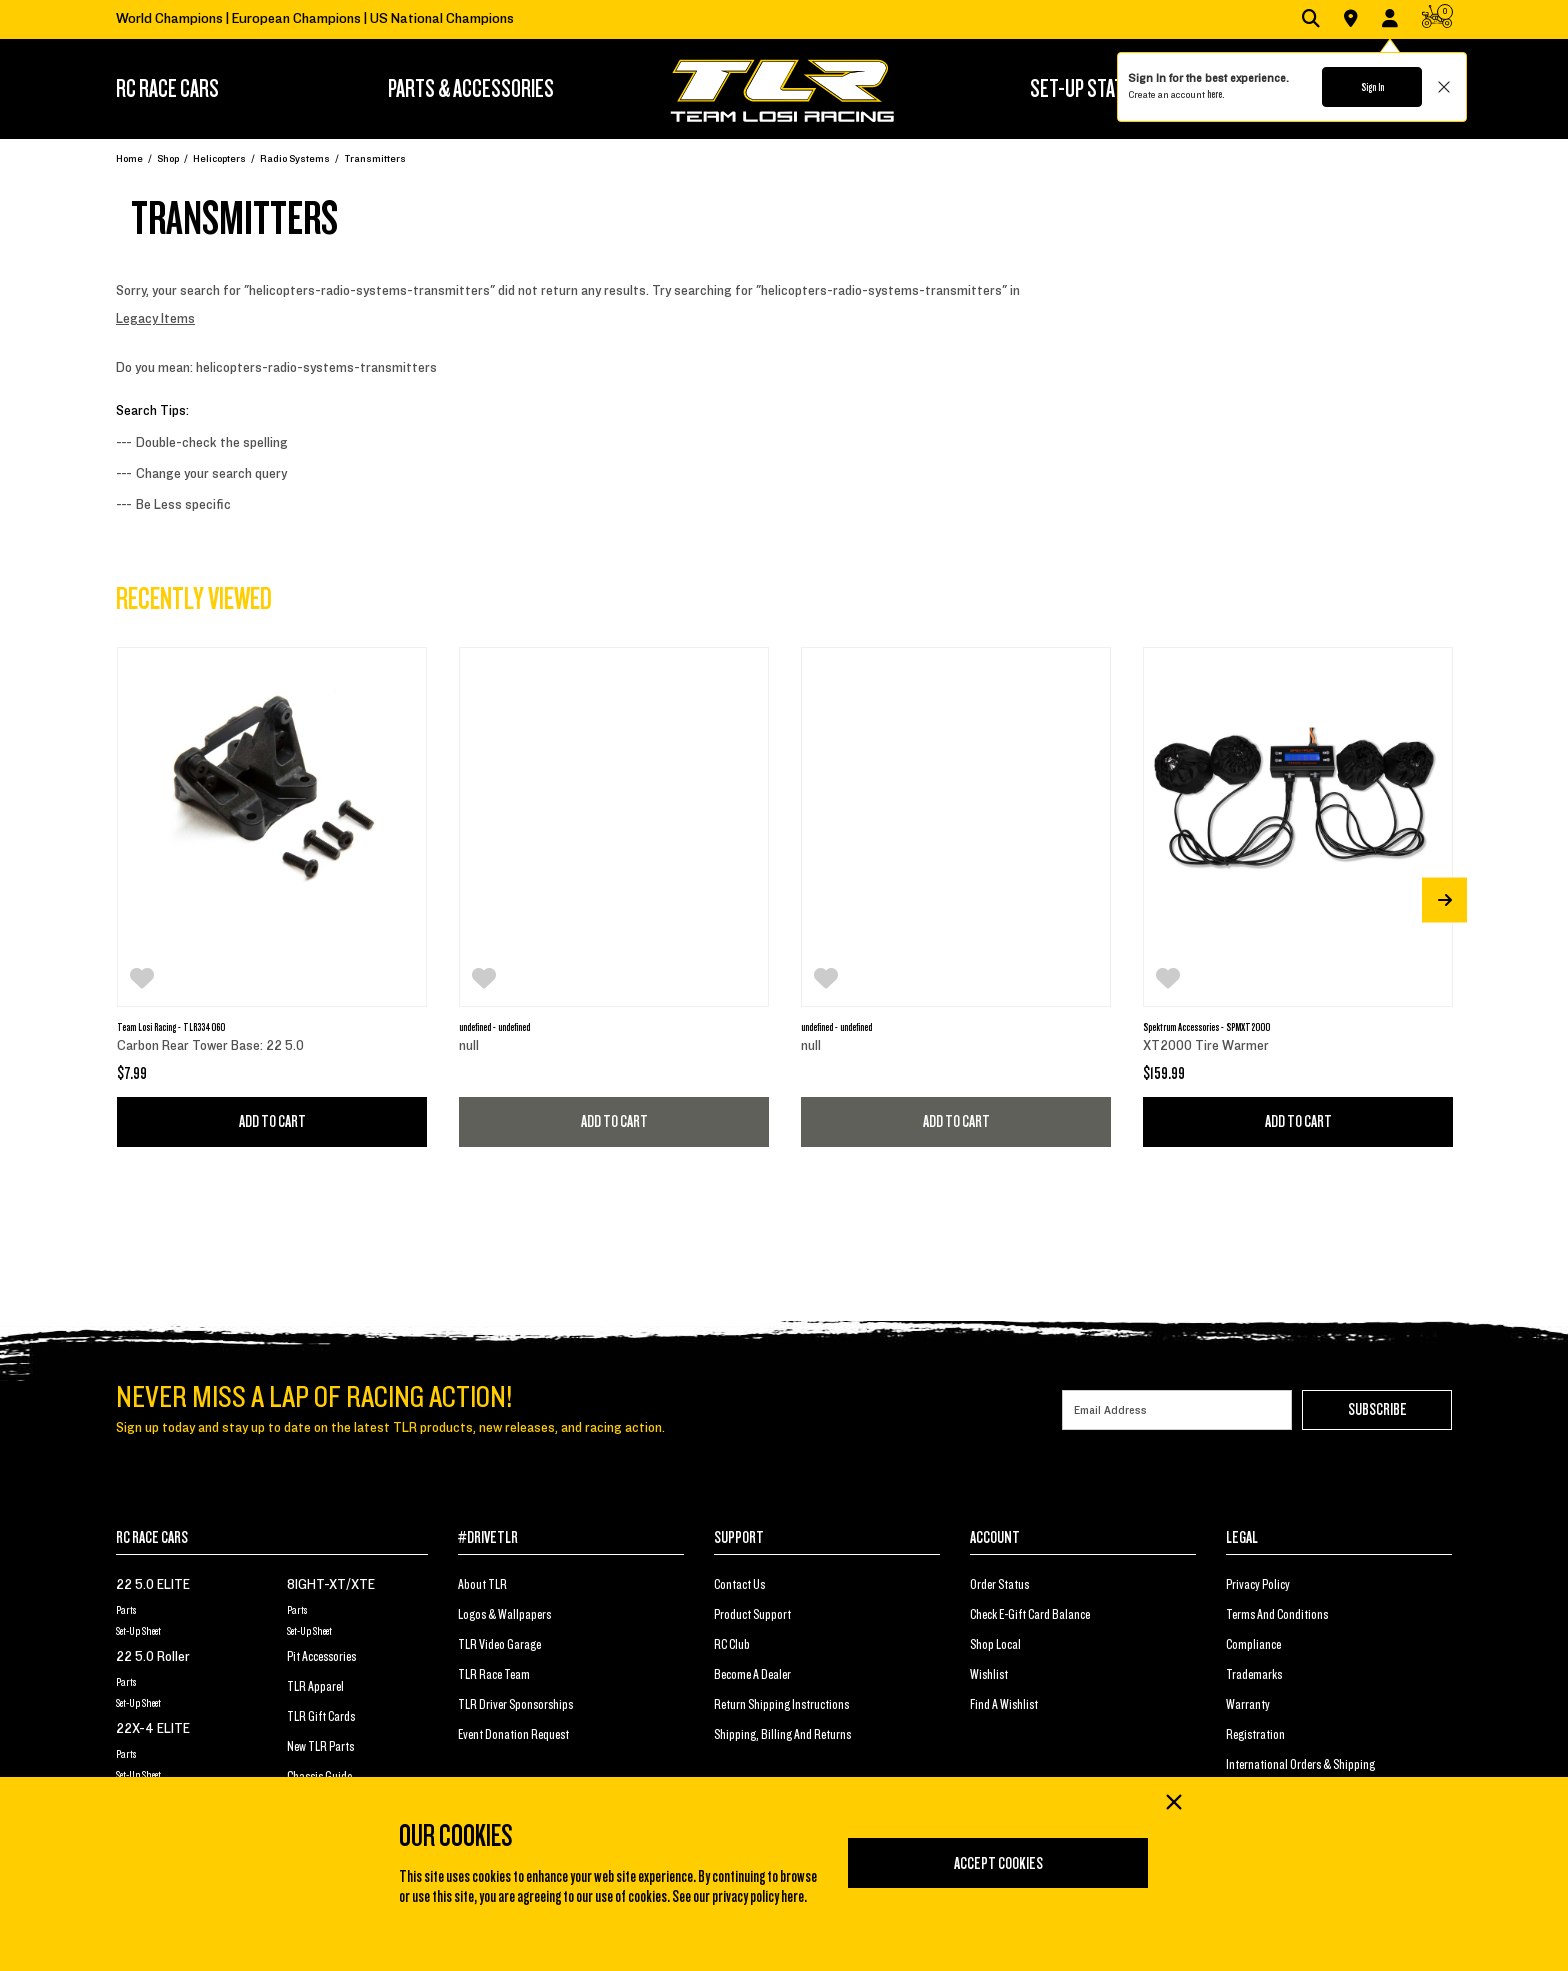 The image size is (1568, 1971). Describe the element at coordinates (488, 1538) in the screenshot. I see `#DRIVETLR` at that location.